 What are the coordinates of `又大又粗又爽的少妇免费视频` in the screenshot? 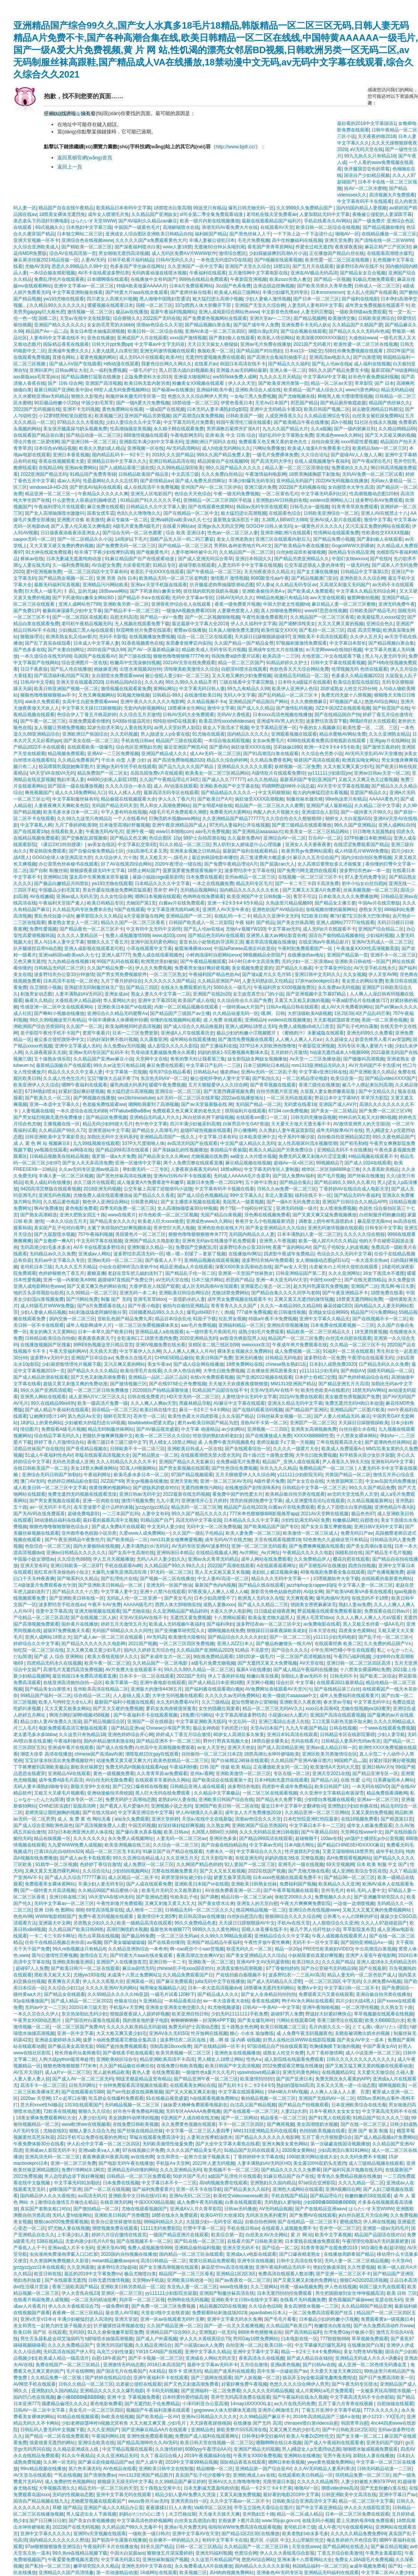 It's located at (241, 675).